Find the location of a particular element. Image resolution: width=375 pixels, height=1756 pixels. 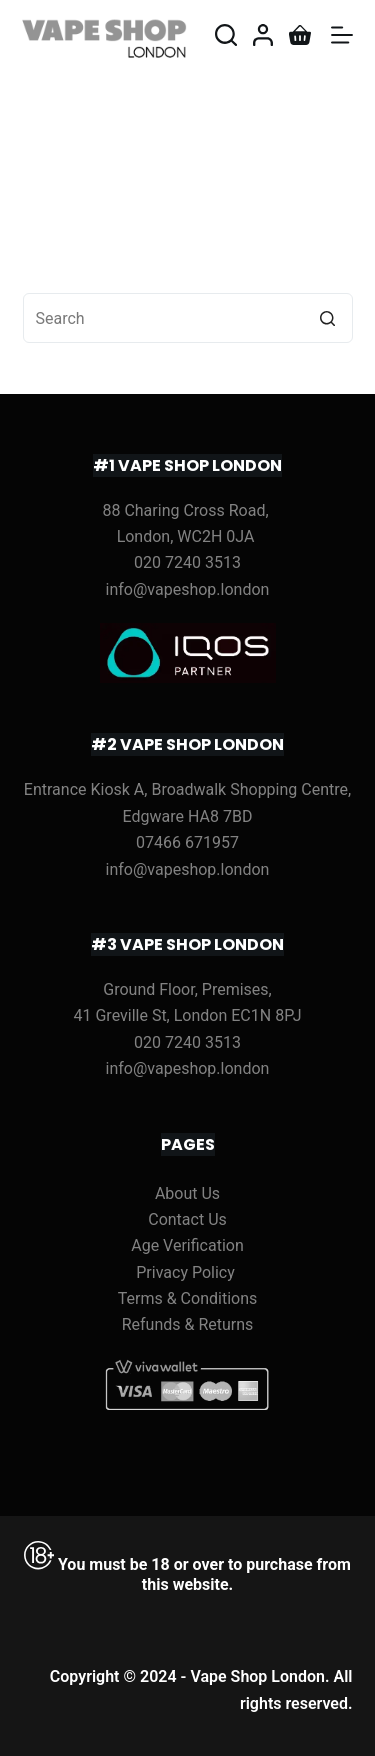

[Shopping cart] is located at coordinates (300, 35).